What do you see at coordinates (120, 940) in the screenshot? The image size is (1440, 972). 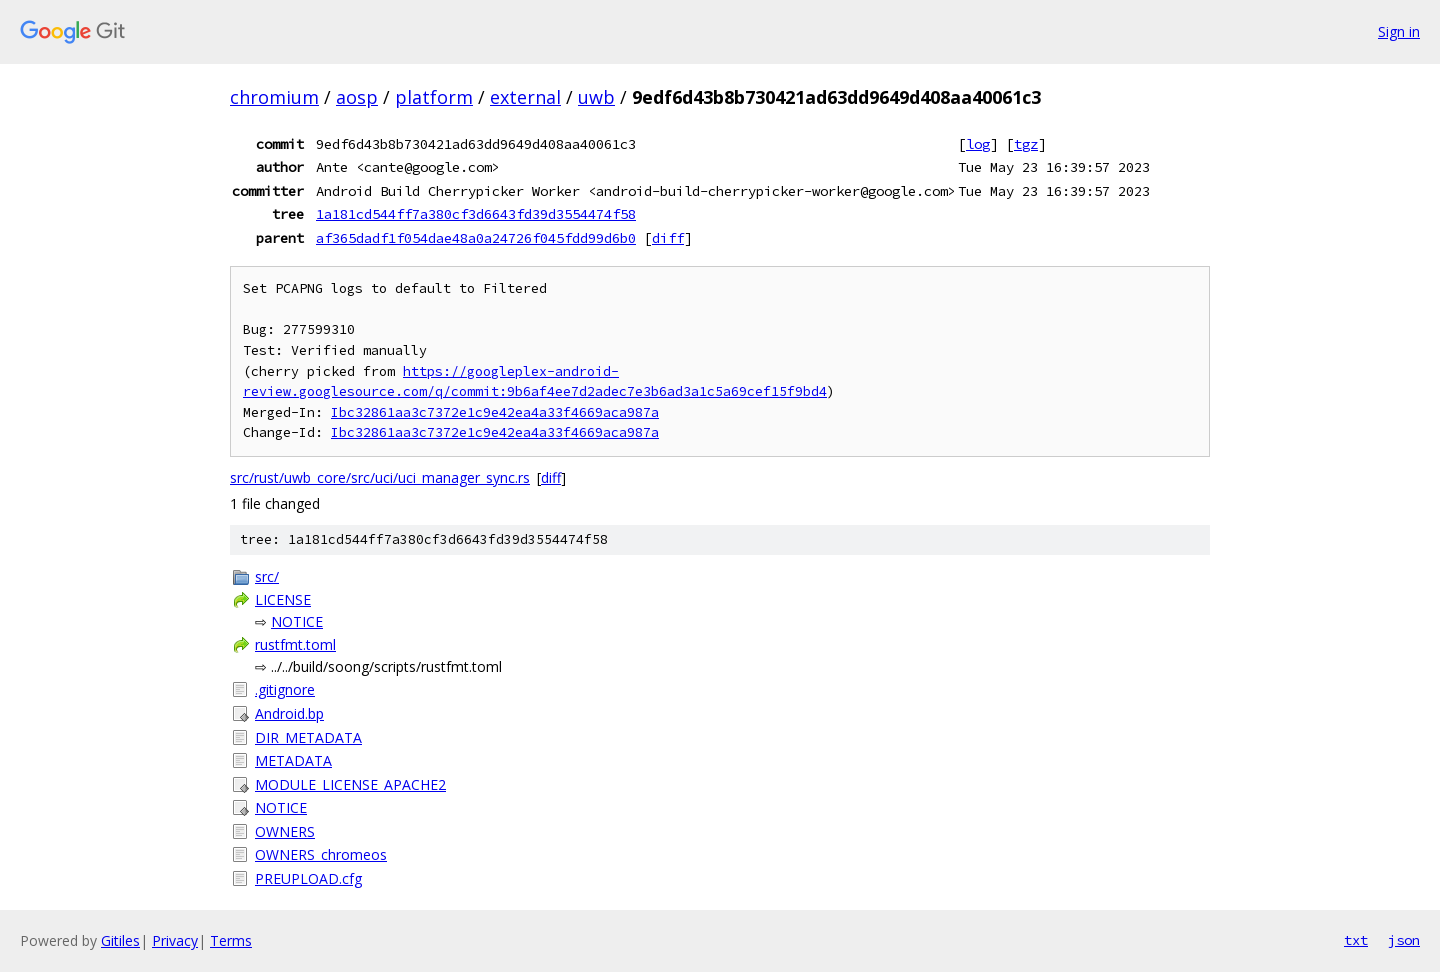 I see `Gitiles` at bounding box center [120, 940].